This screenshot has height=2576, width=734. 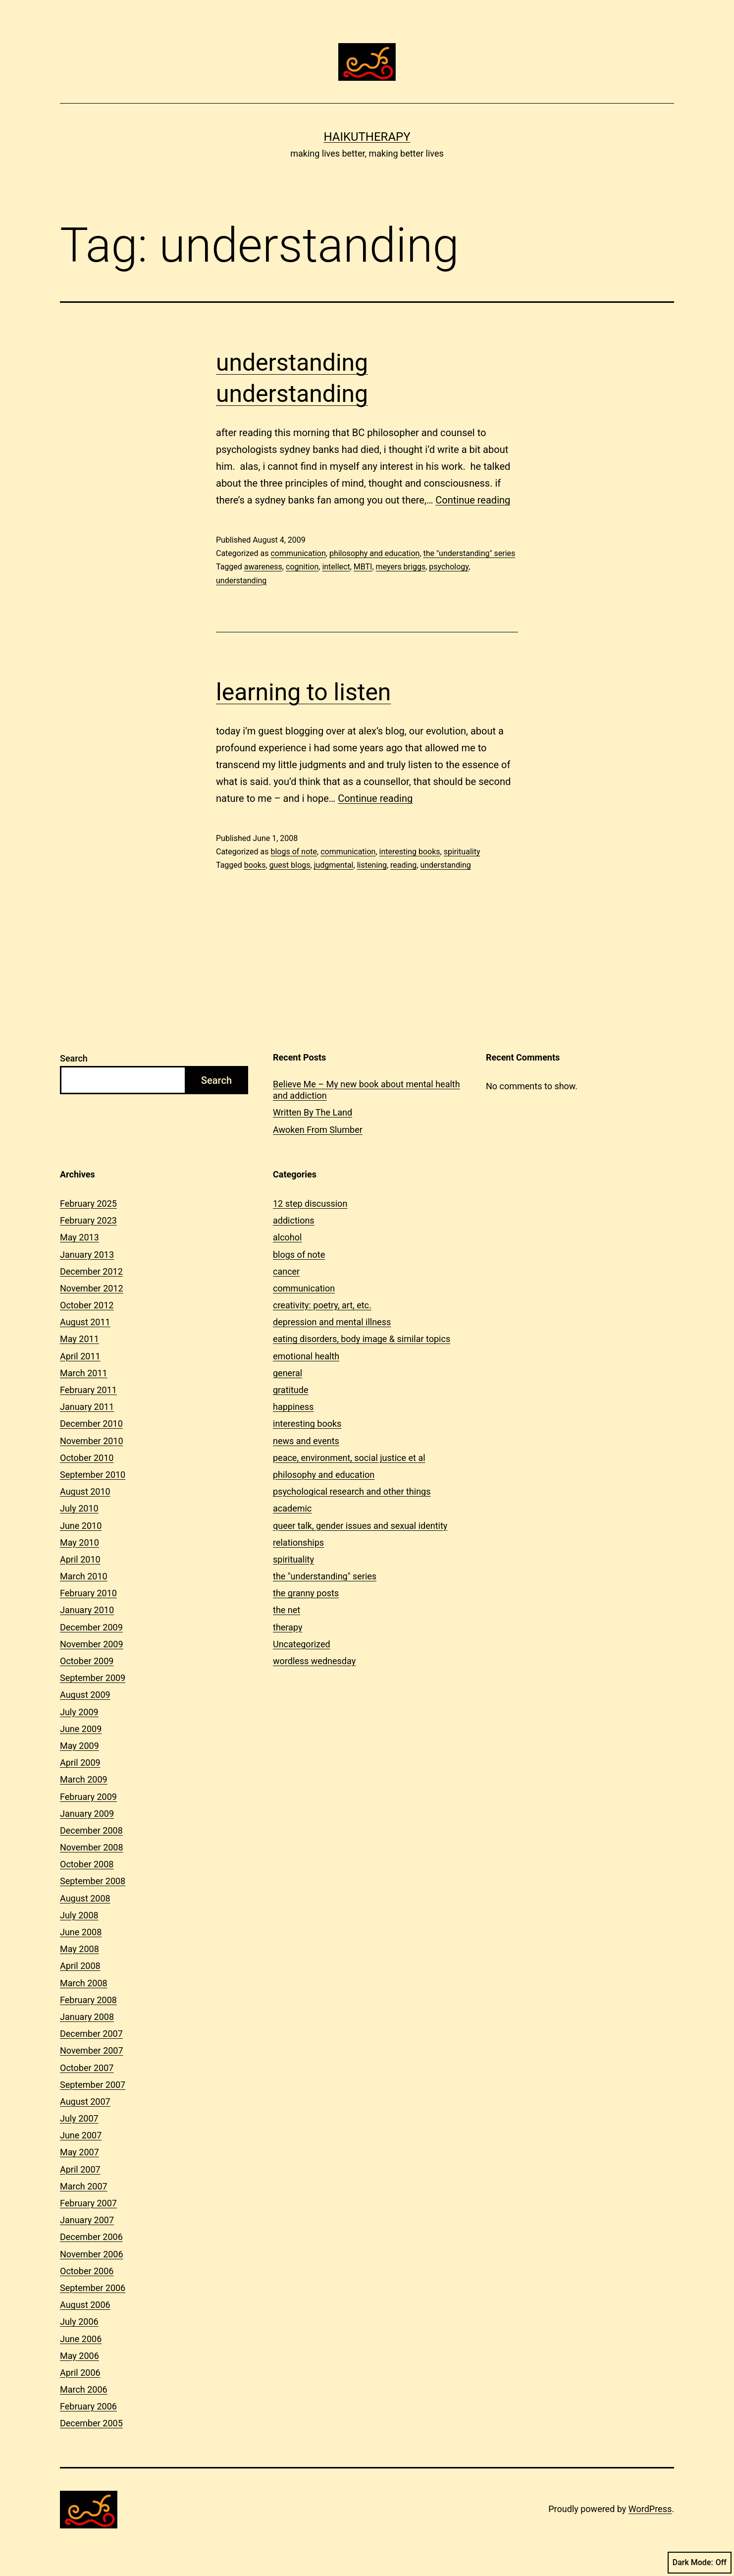 I want to click on philosophy and education, so click(x=374, y=553).